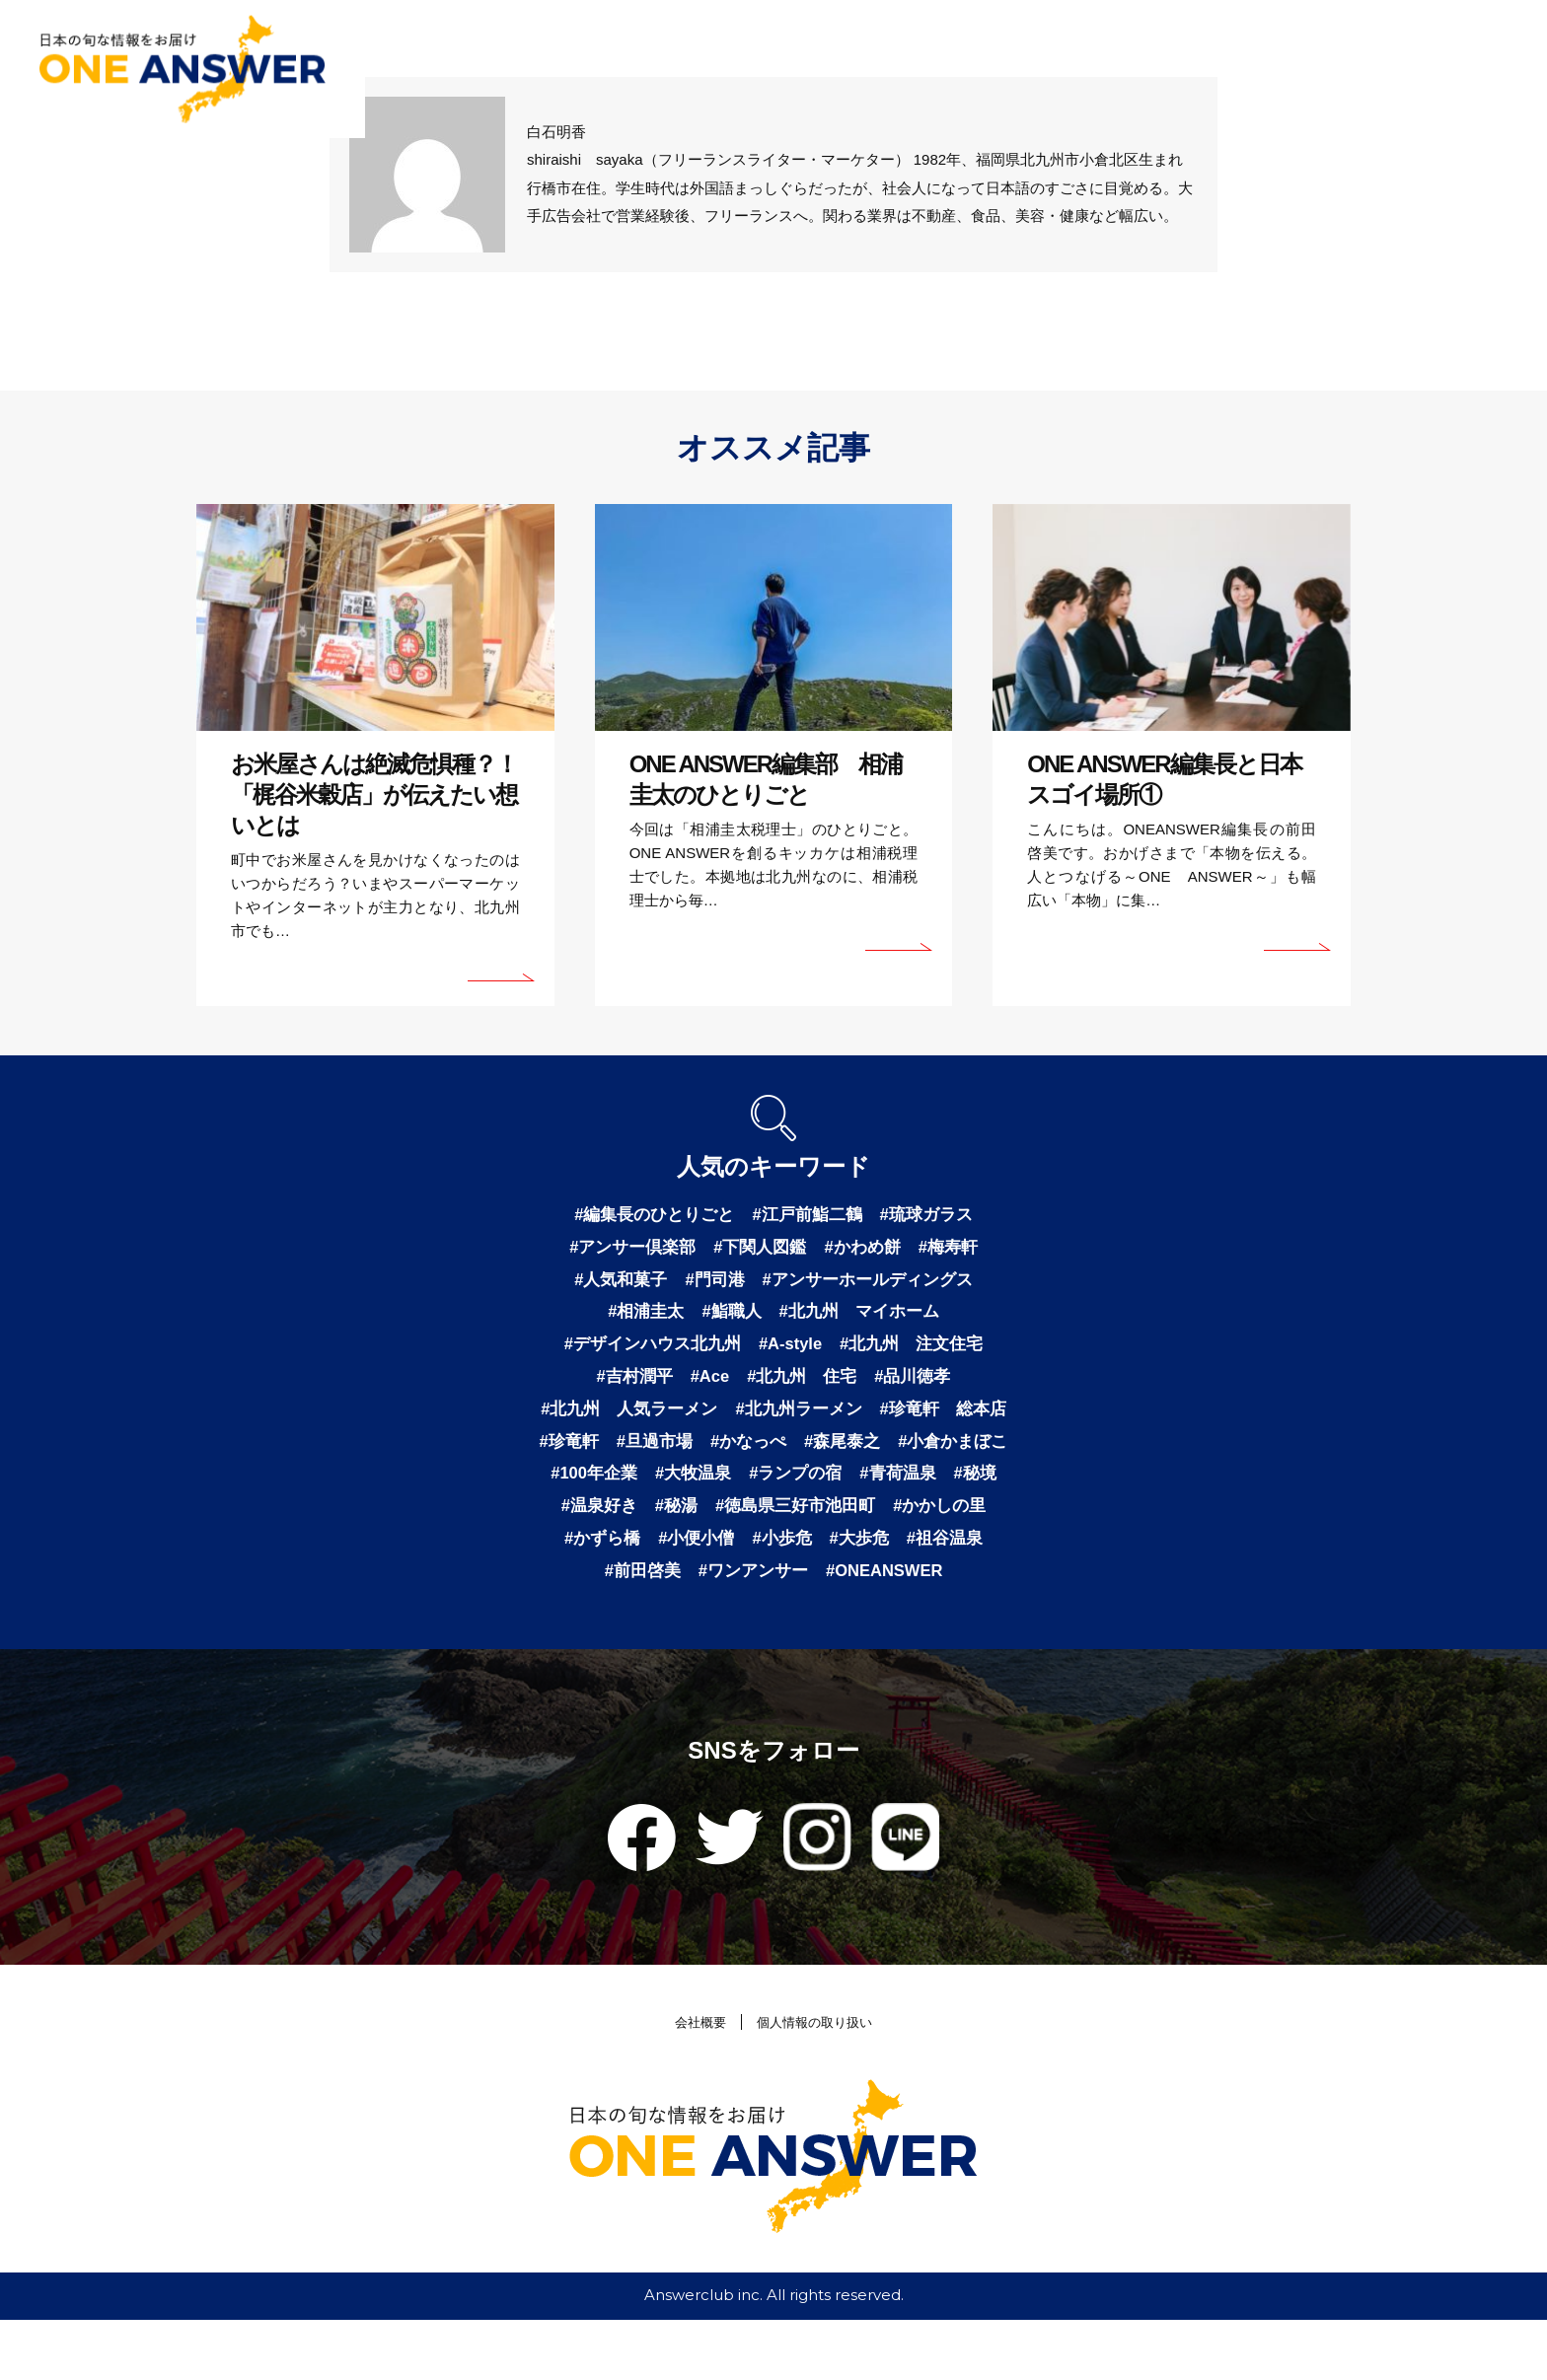 The image size is (1547, 2380). Describe the element at coordinates (881, 1526) in the screenshot. I see `#温泉好き [温泉好き (1個の項目)]` at that location.